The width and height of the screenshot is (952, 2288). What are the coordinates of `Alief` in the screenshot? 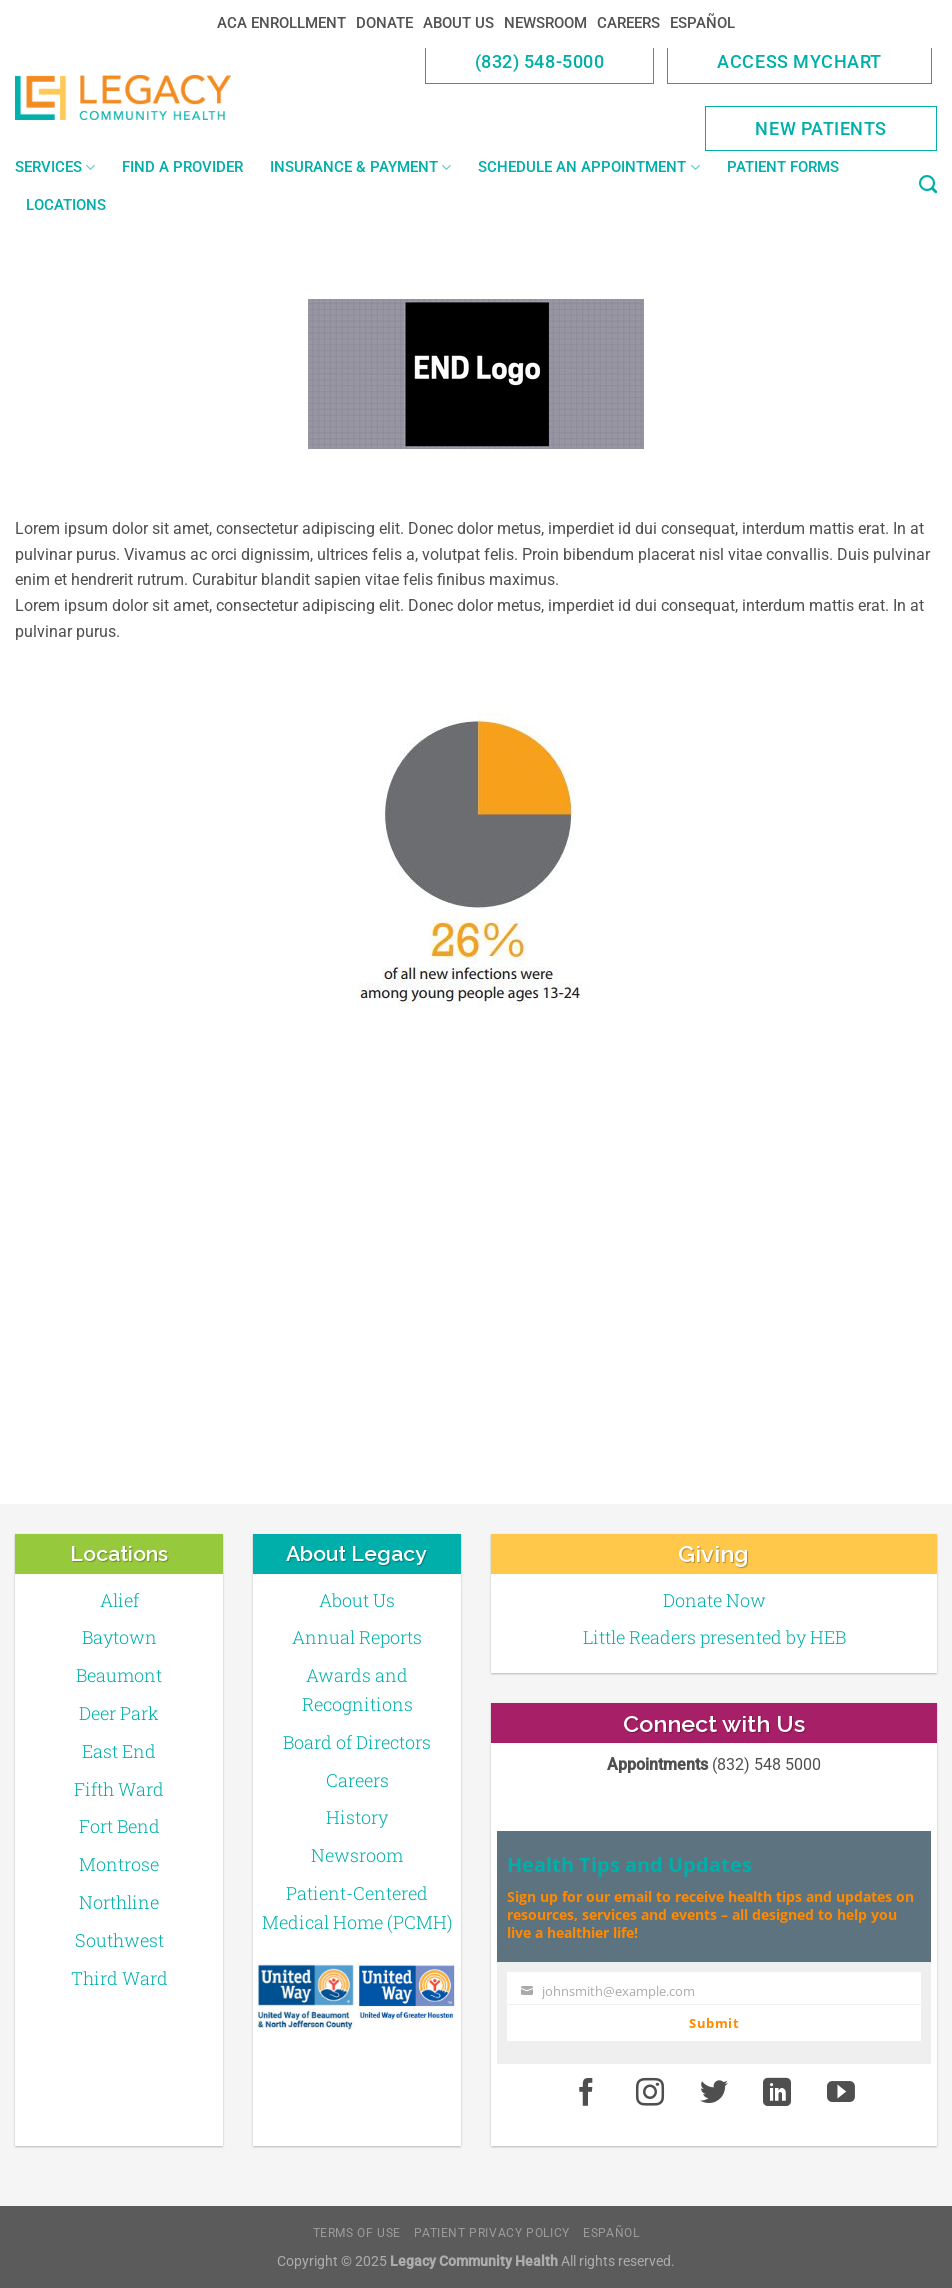 It's located at (119, 1600).